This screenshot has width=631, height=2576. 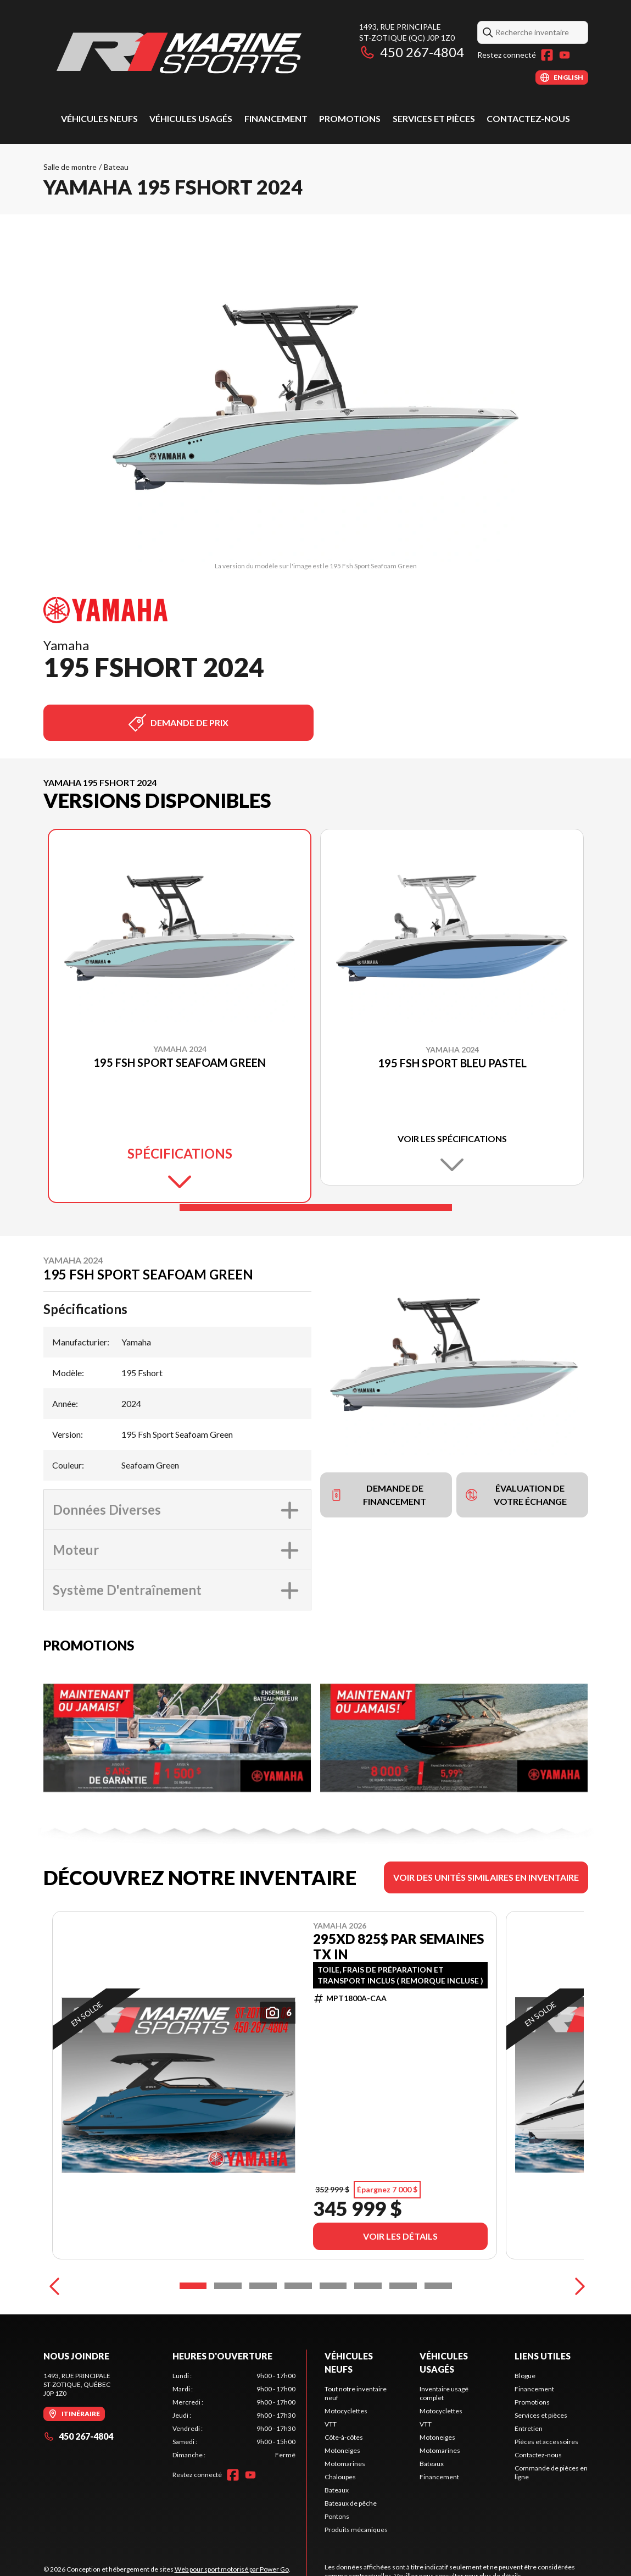 What do you see at coordinates (344, 2437) in the screenshot?
I see `Côte-à-côtes` at bounding box center [344, 2437].